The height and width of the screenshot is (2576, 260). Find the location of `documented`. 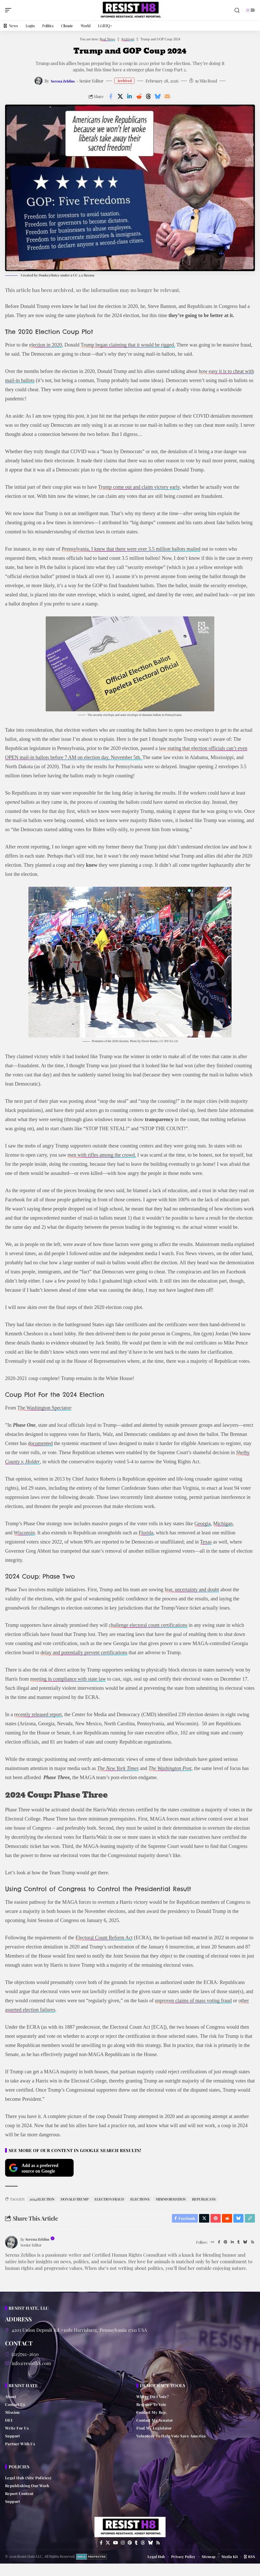

documented is located at coordinates (40, 1449).